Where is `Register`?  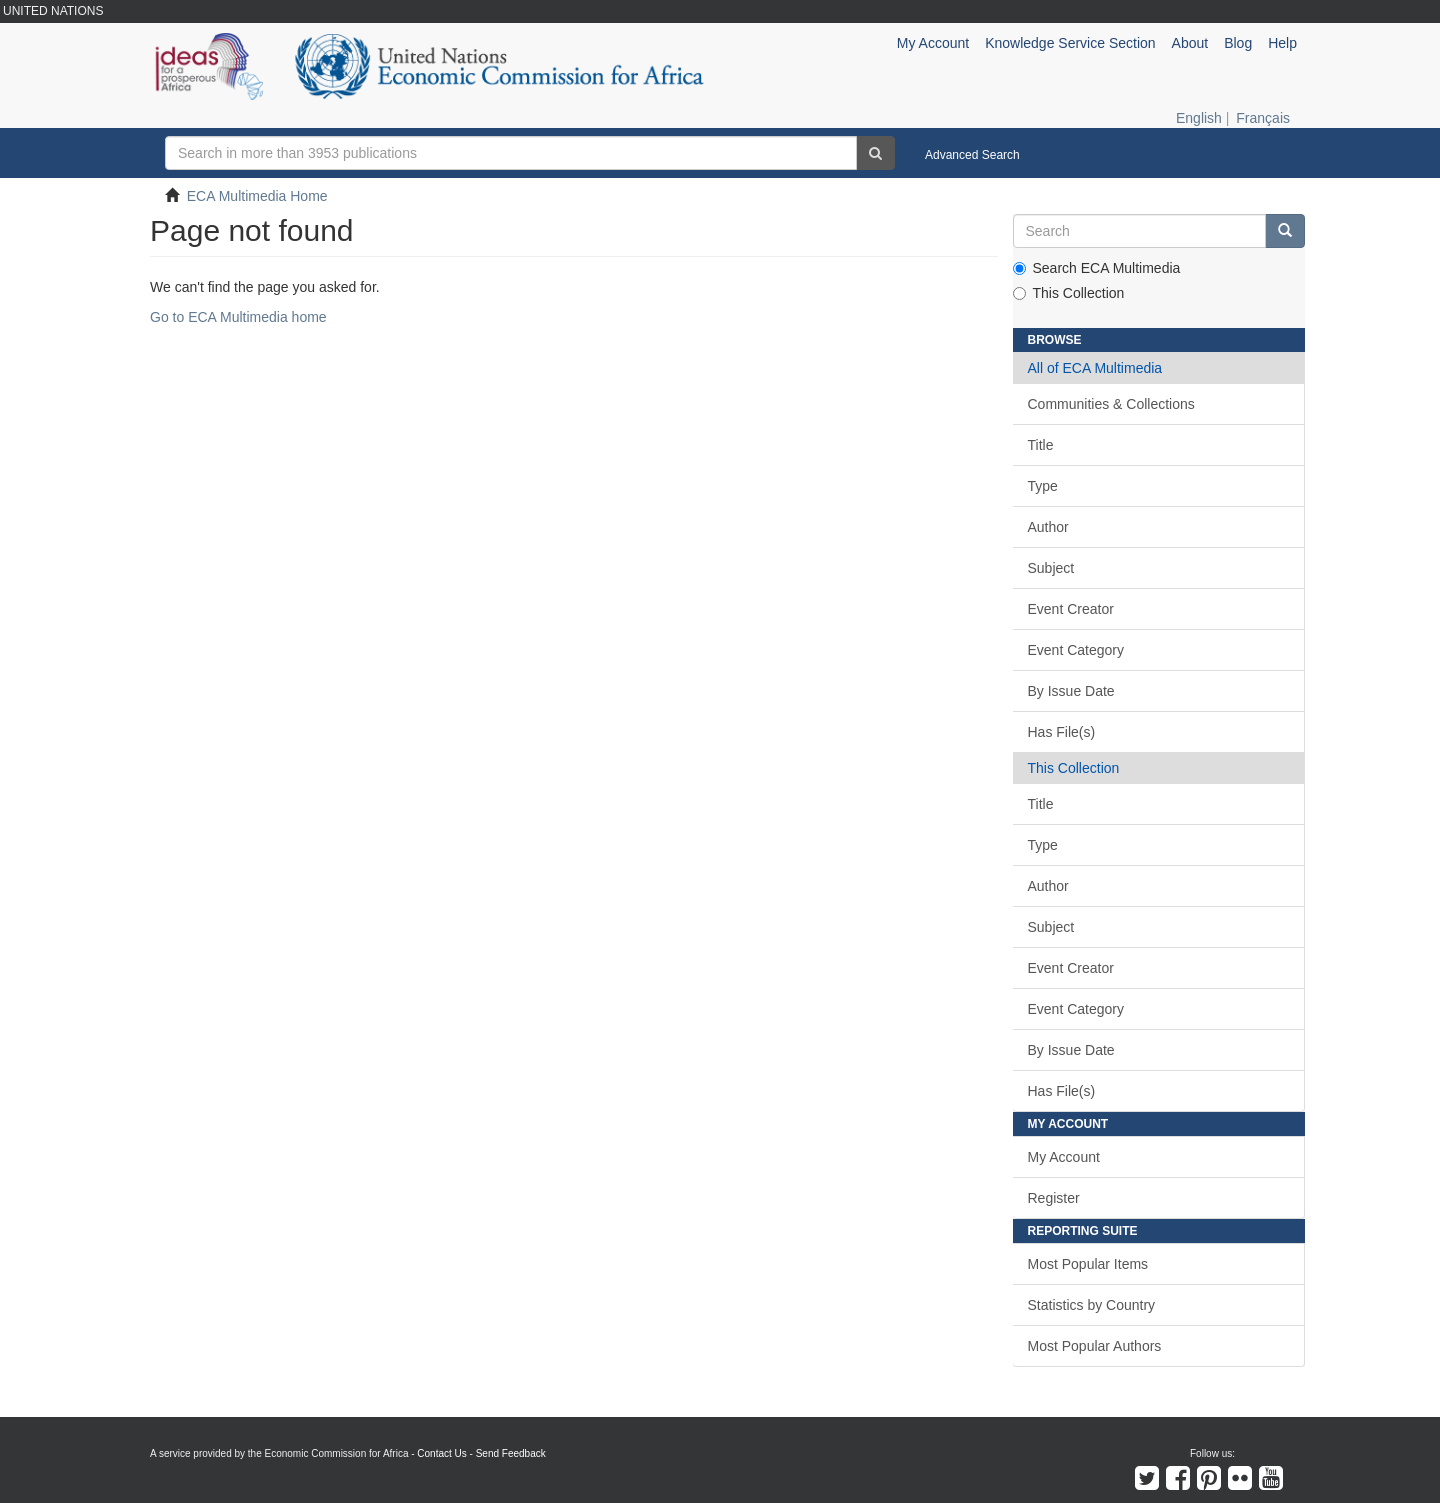
Register is located at coordinates (1054, 1198).